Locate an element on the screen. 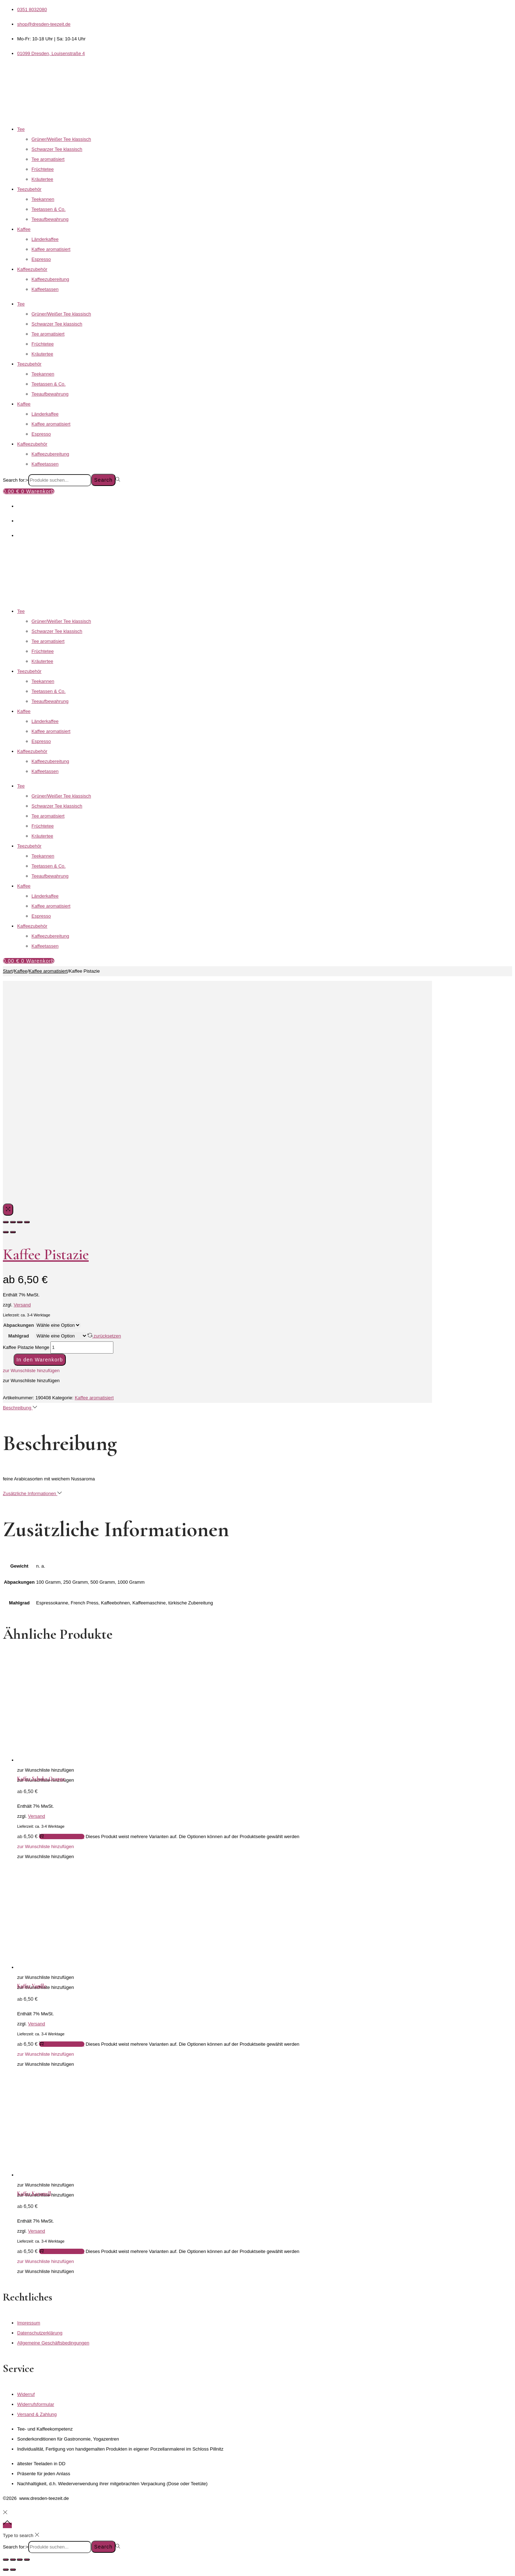  Teezubehör is located at coordinates (29, 189).